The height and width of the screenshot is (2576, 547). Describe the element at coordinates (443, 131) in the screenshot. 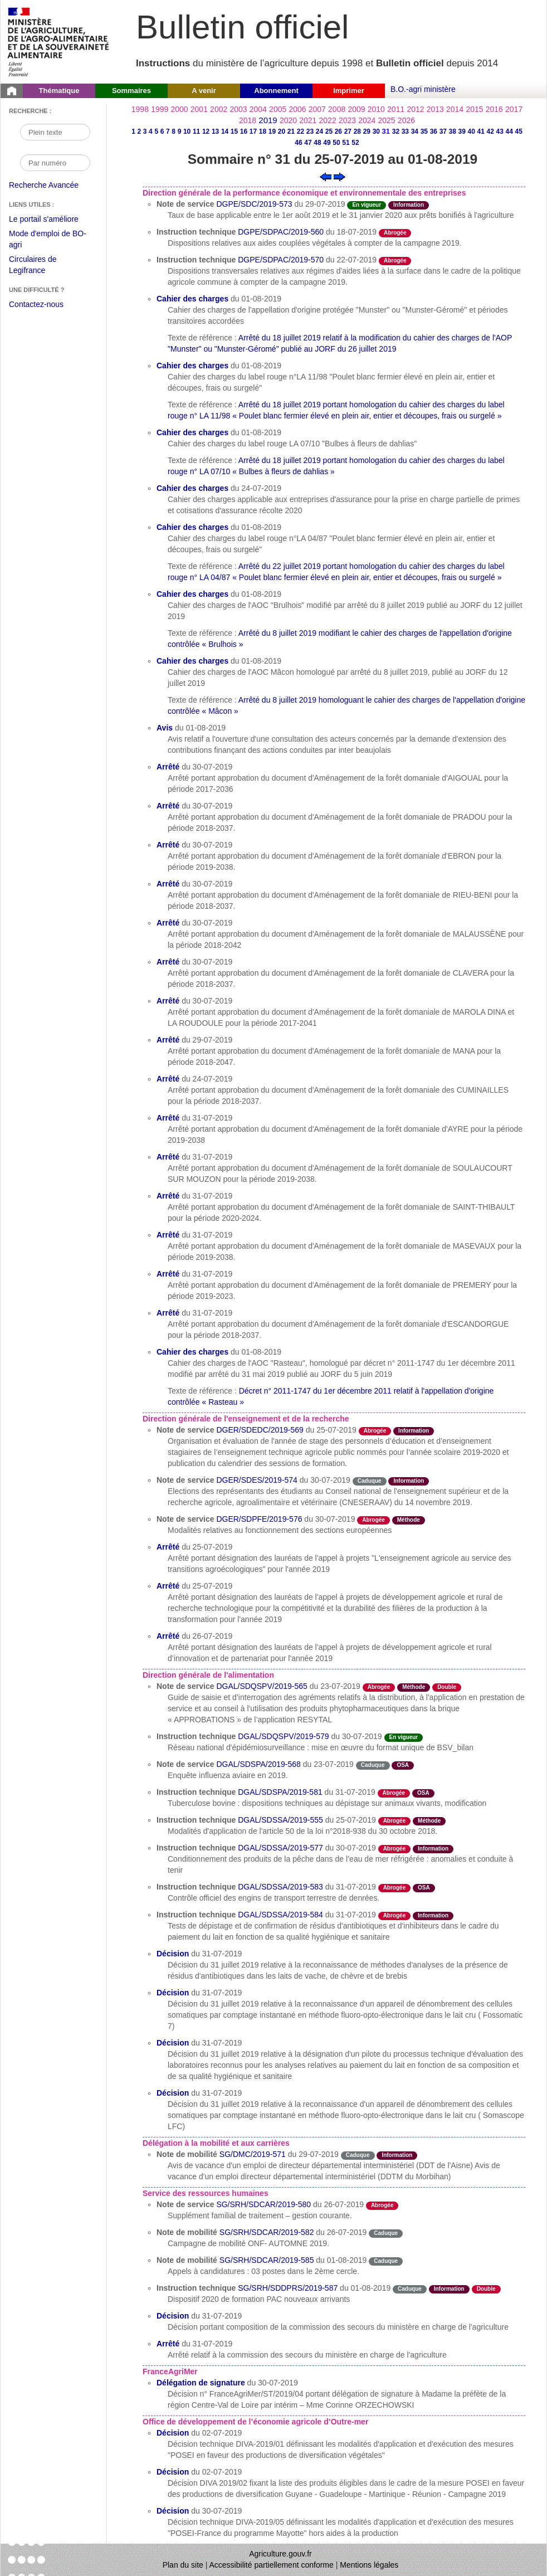

I see `37` at that location.